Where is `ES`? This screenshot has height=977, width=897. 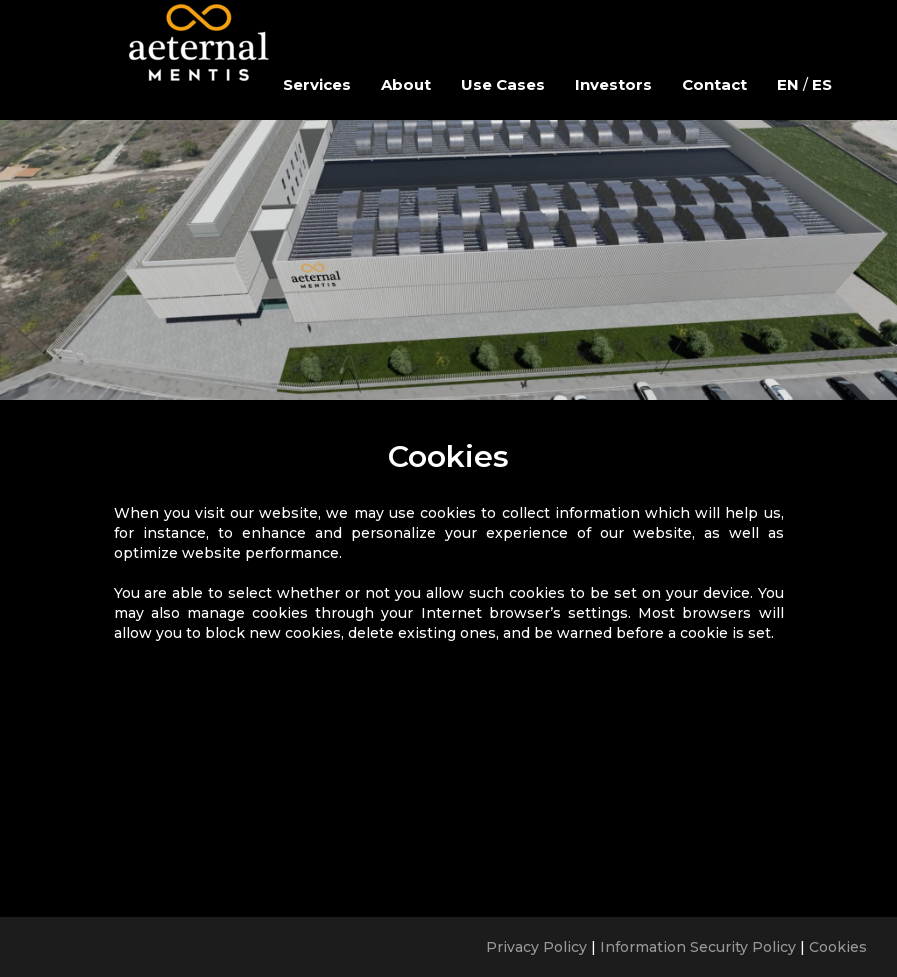 ES is located at coordinates (822, 84).